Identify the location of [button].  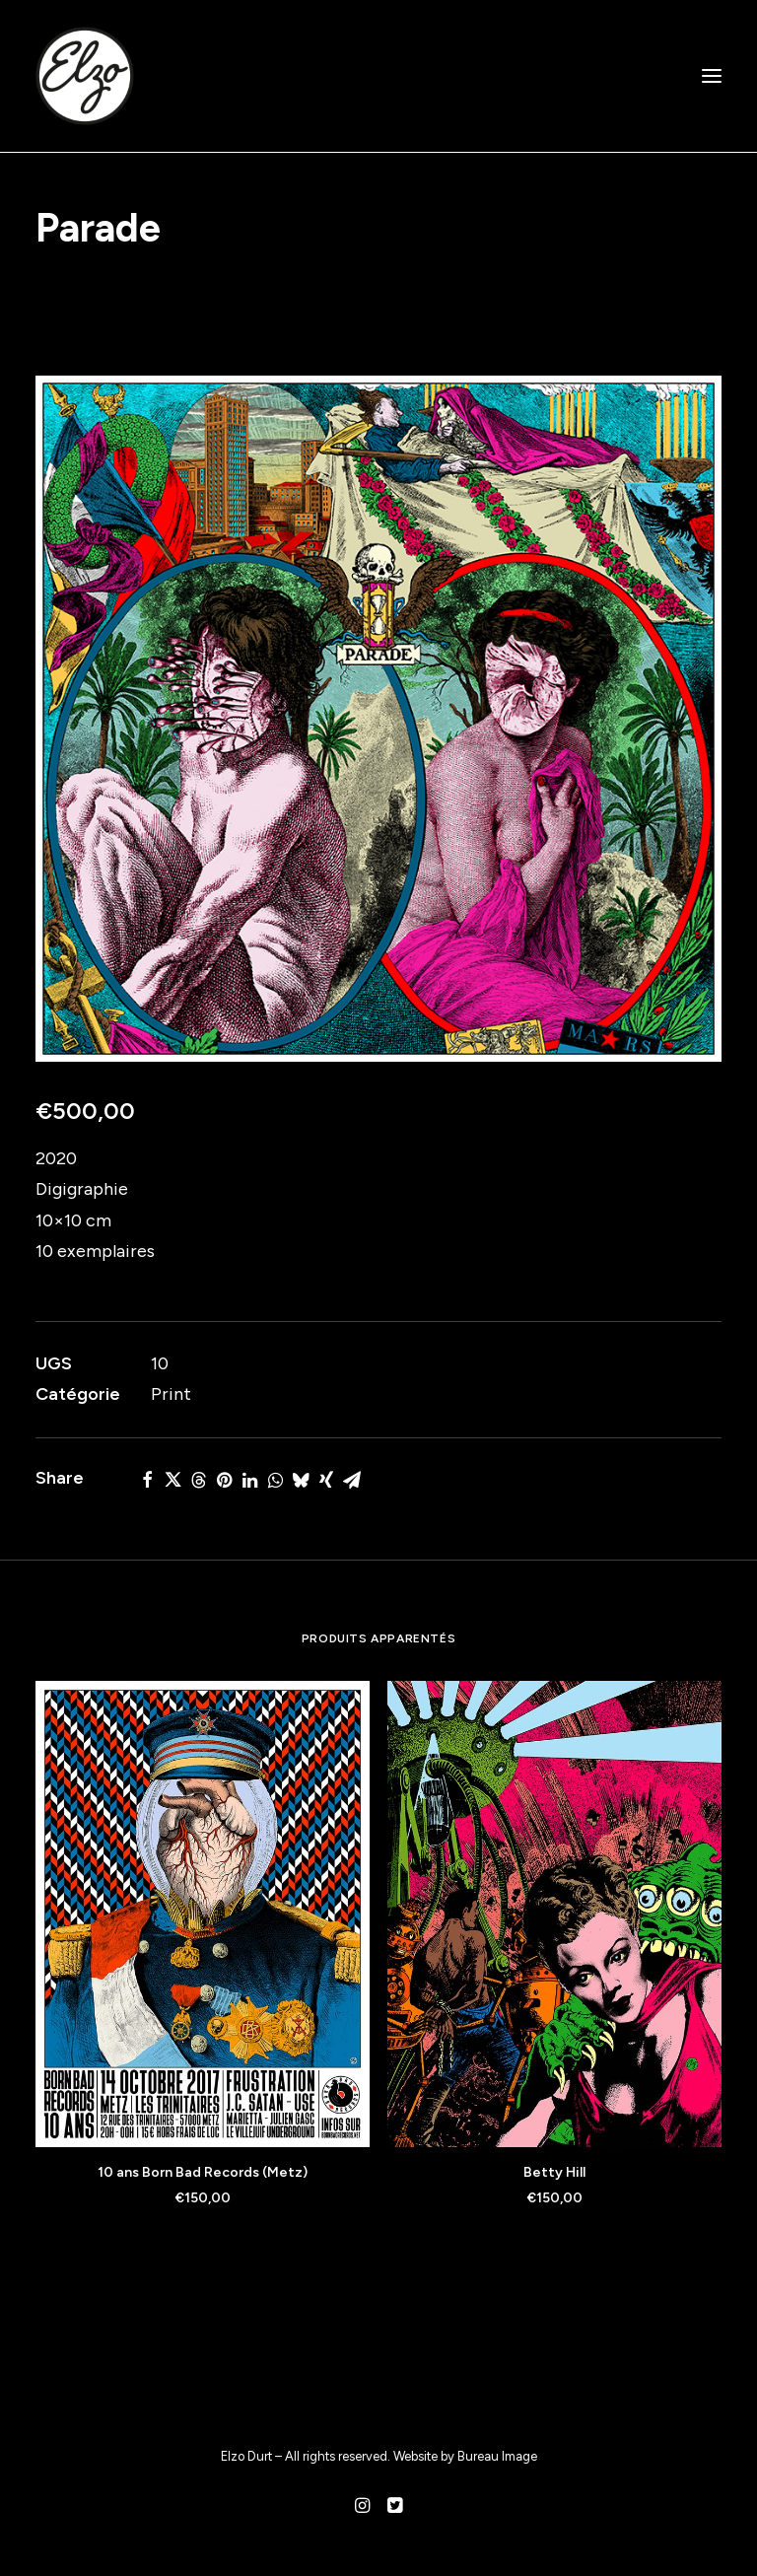
(711, 76).